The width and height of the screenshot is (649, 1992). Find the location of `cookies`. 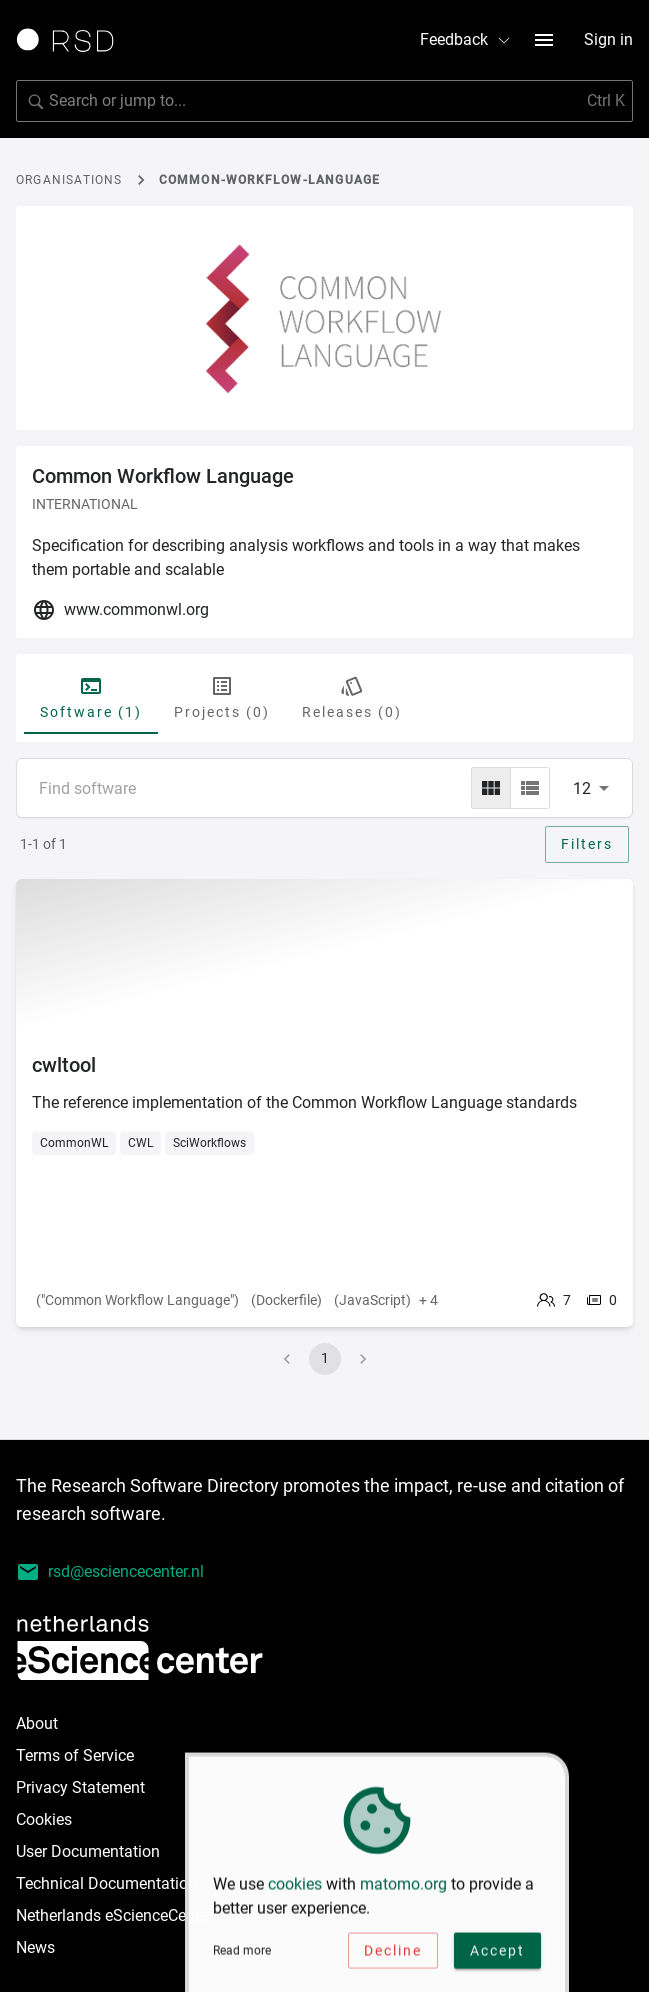

cookies is located at coordinates (295, 1891).